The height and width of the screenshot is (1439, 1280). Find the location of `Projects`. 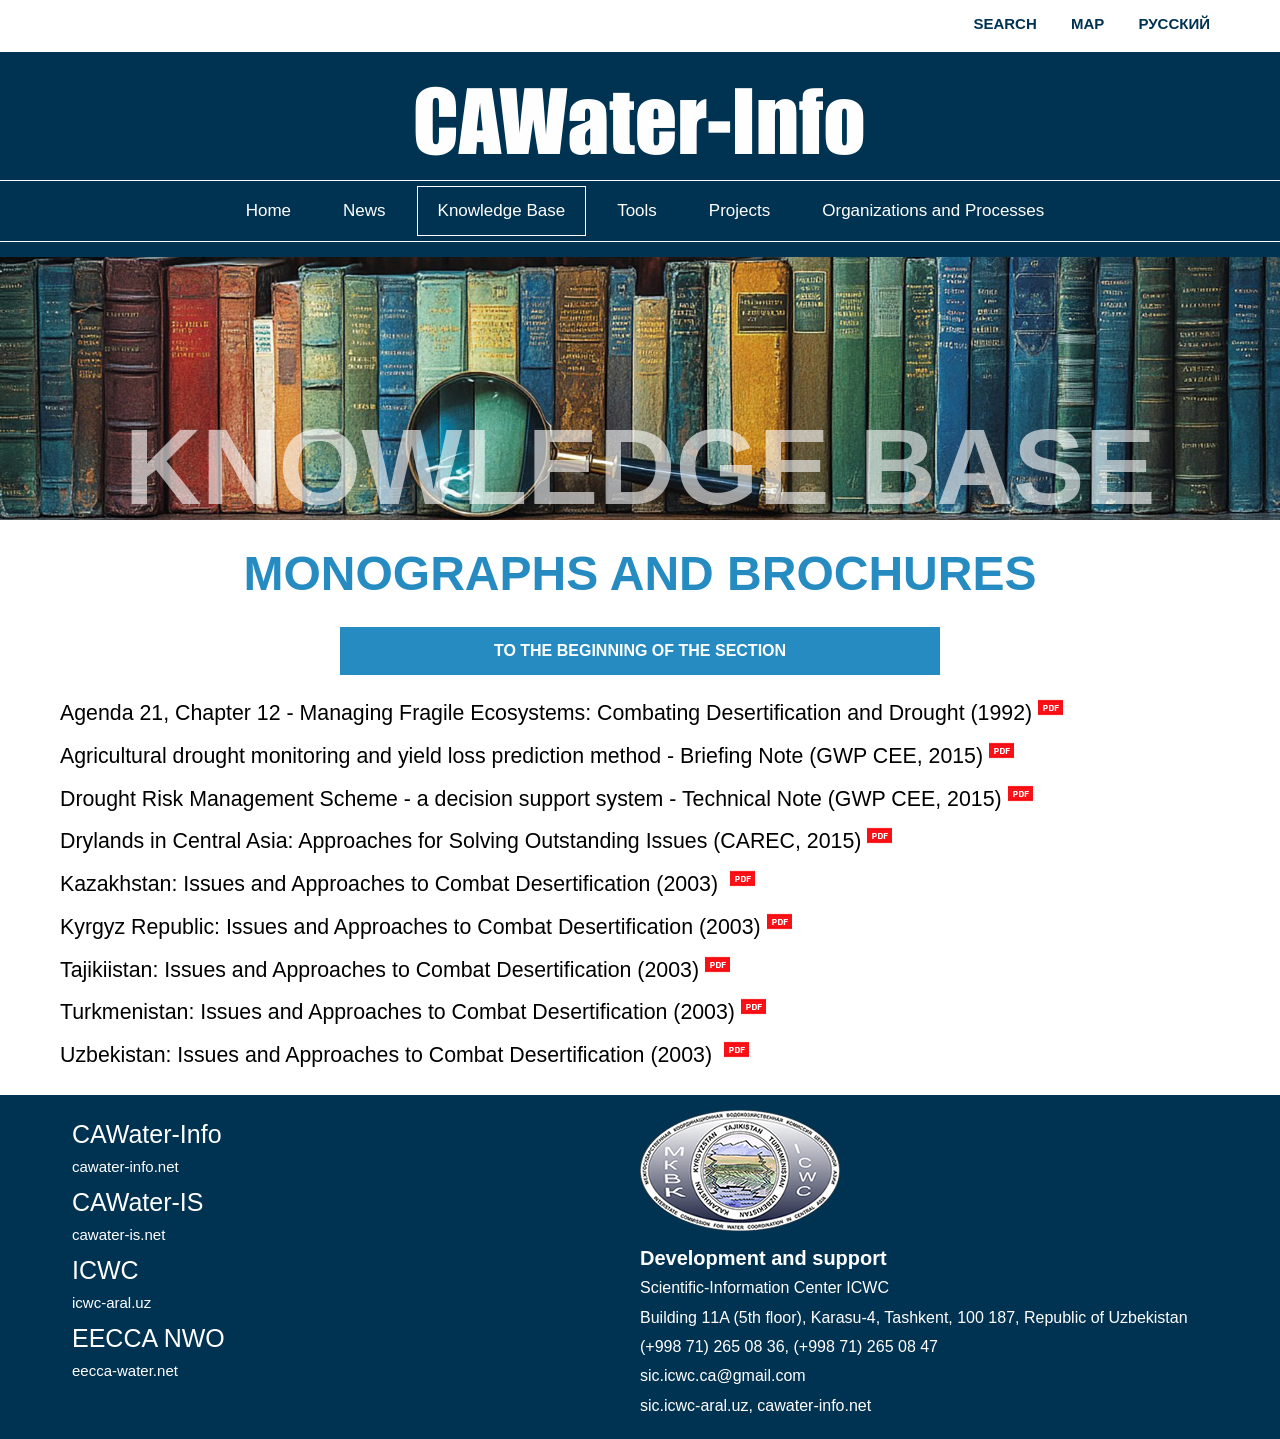

Projects is located at coordinates (739, 210).